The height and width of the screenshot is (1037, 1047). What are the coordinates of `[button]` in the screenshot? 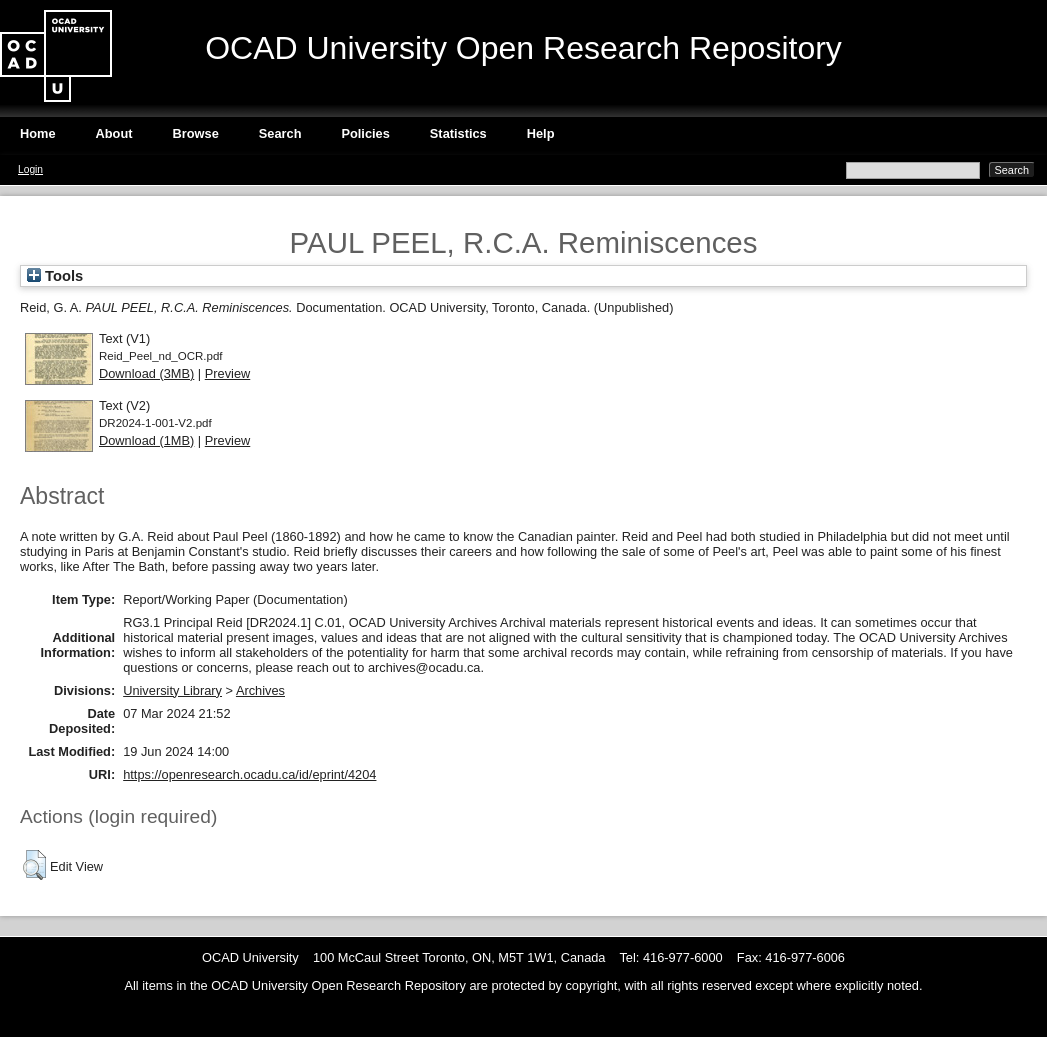 It's located at (34, 865).